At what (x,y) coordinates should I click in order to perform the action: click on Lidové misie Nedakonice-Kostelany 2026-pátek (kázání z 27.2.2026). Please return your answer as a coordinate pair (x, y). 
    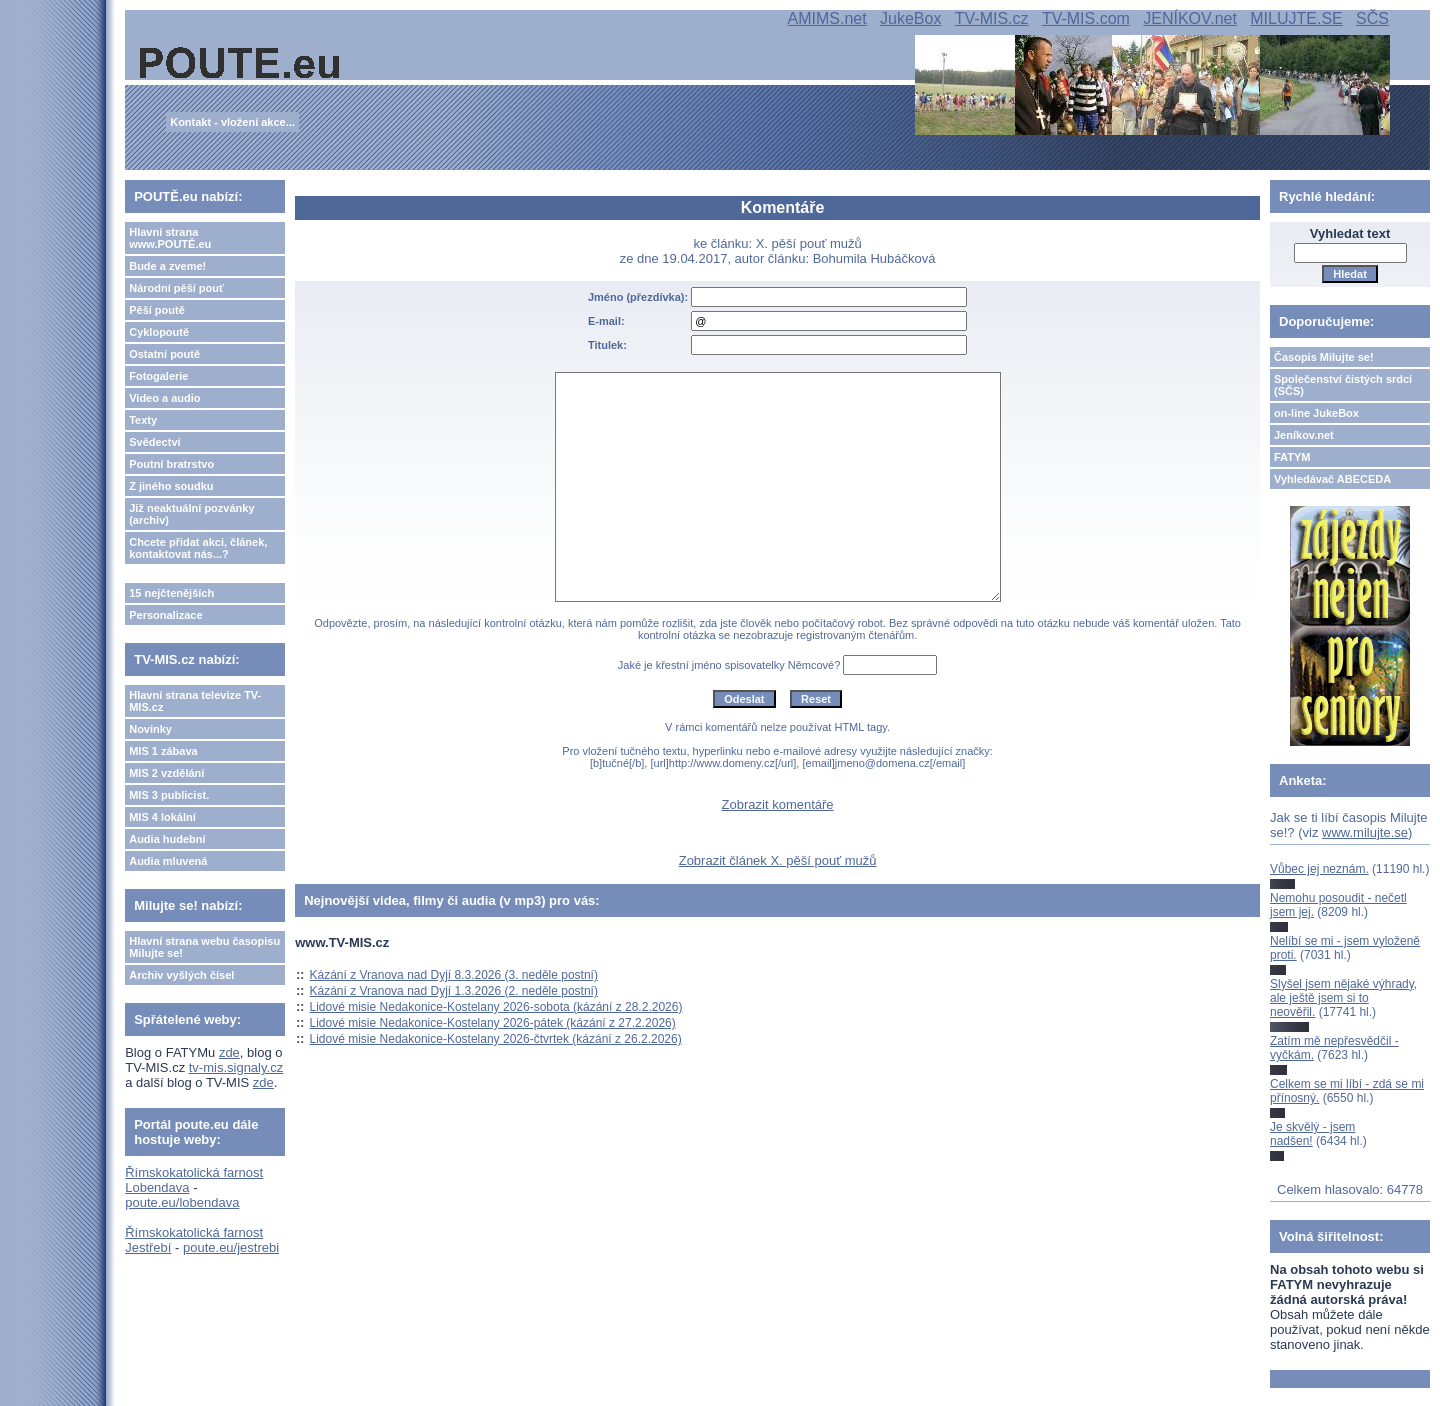
    Looking at the image, I should click on (493, 1023).